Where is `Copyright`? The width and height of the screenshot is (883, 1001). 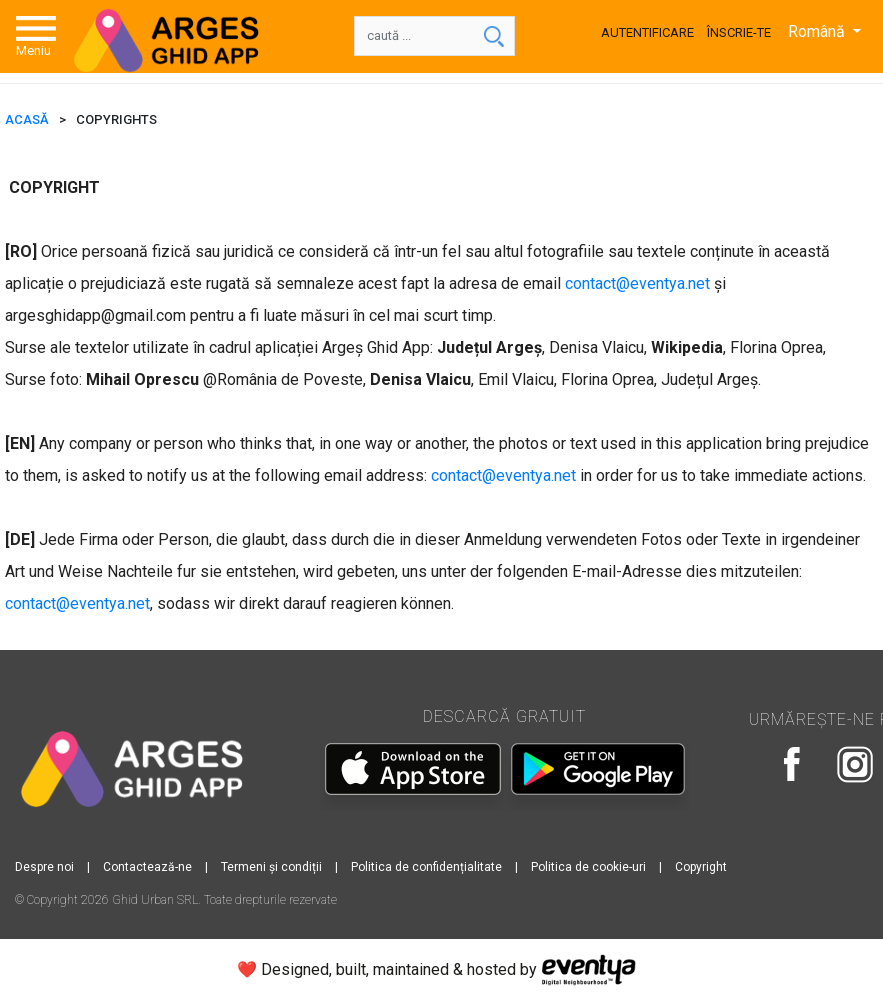 Copyright is located at coordinates (701, 867).